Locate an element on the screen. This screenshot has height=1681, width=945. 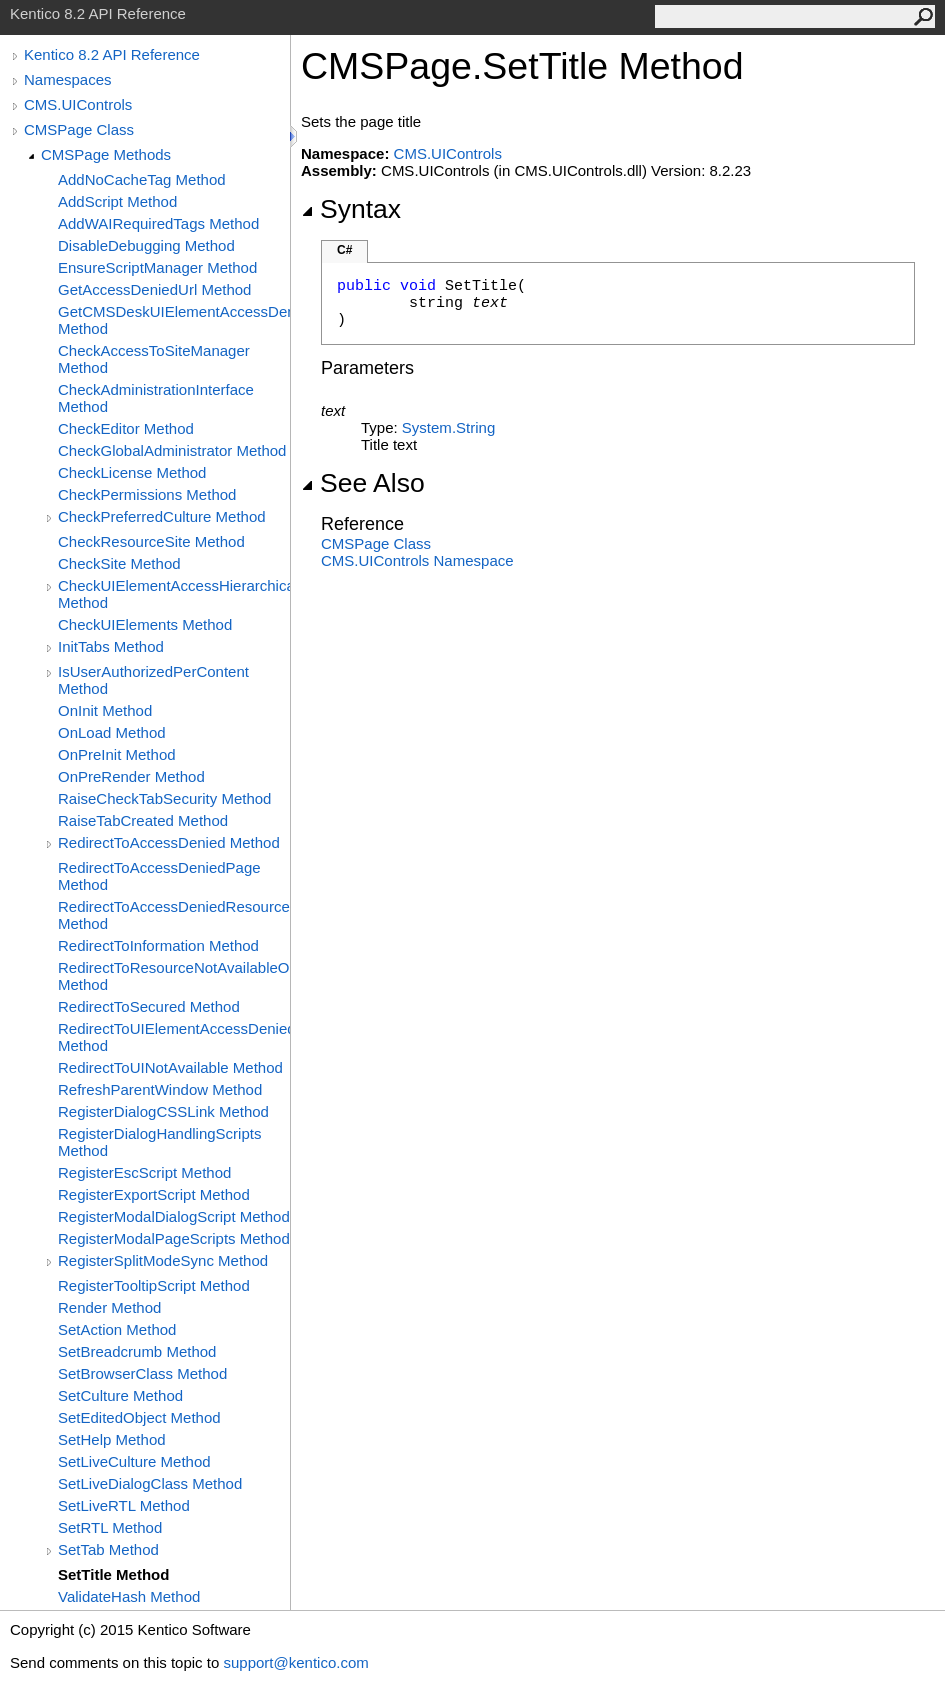
SetLiveCulture Method is located at coordinates (134, 1461).